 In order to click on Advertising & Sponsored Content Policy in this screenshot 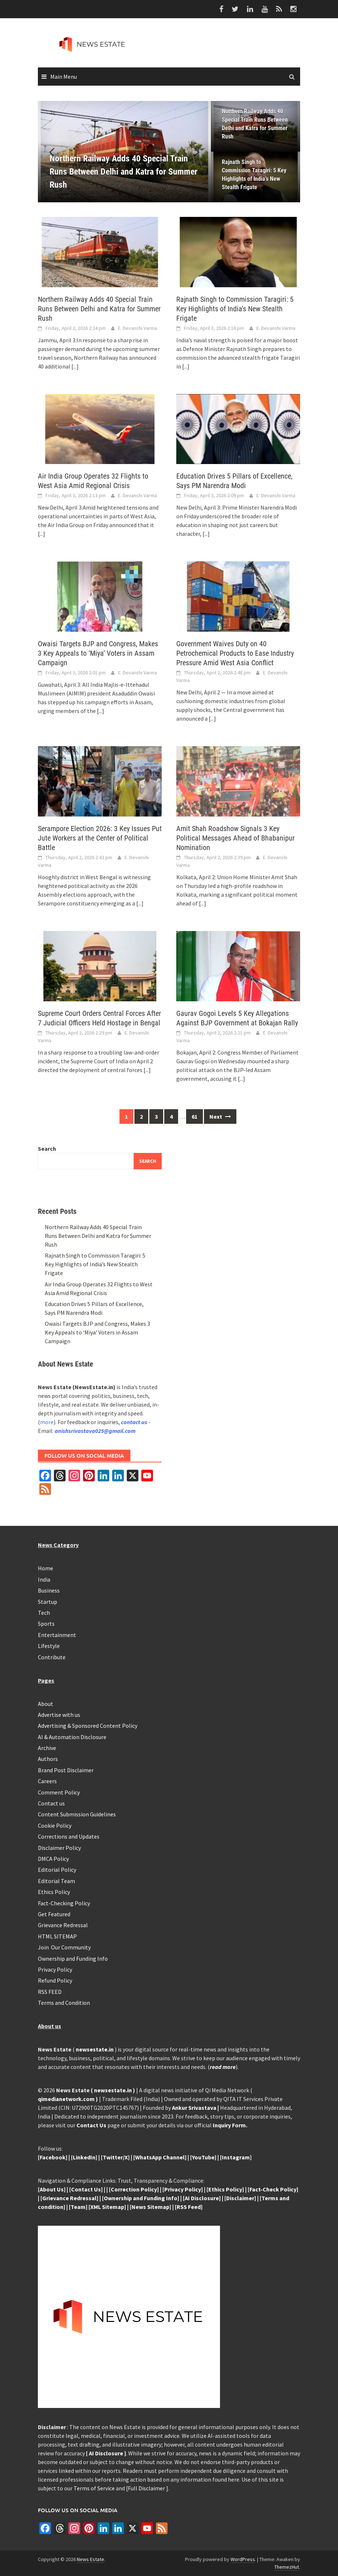, I will do `click(87, 1725)`.